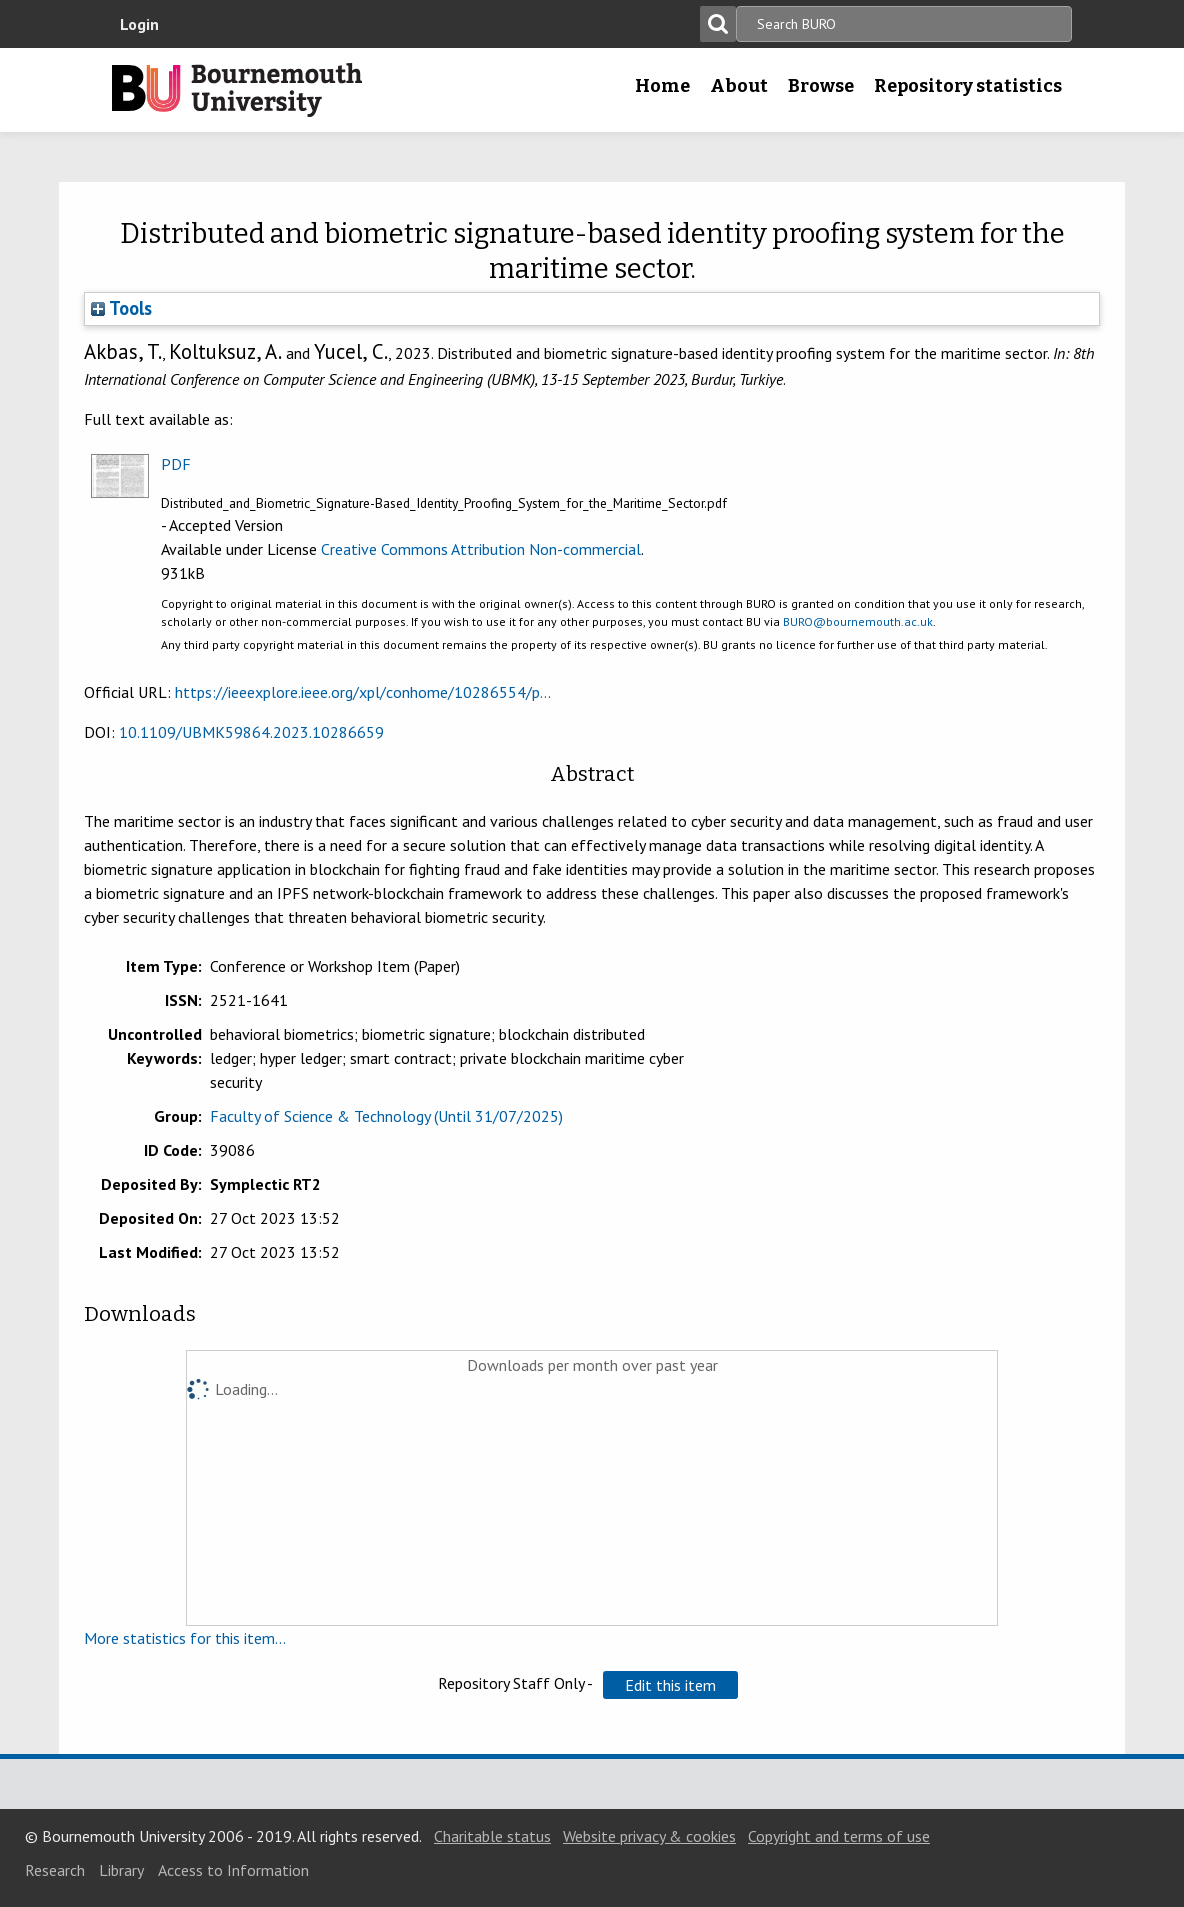  Describe the element at coordinates (55, 1870) in the screenshot. I see `Research` at that location.